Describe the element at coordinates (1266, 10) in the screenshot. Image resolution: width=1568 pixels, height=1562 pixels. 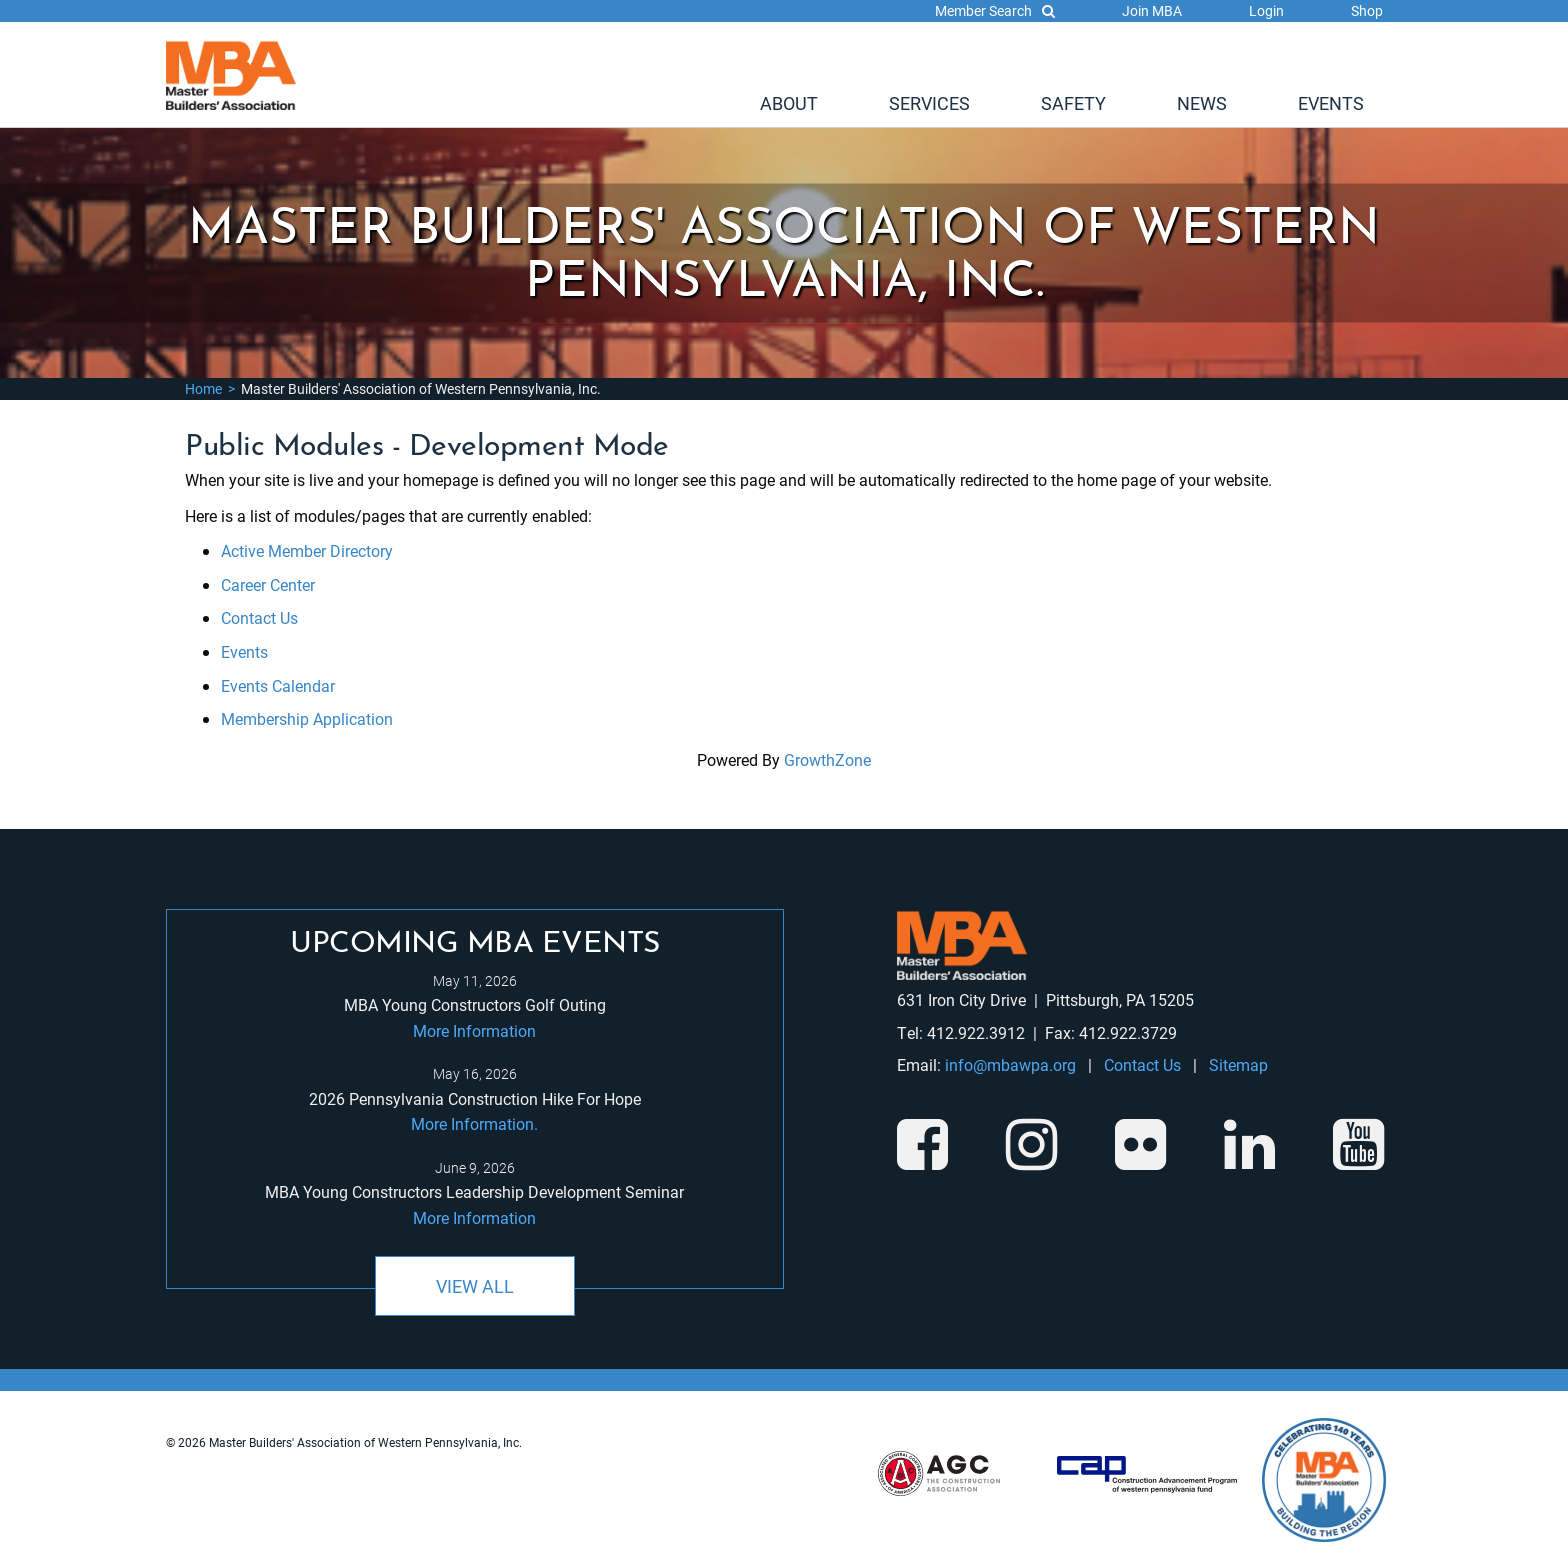
I see `Login` at that location.